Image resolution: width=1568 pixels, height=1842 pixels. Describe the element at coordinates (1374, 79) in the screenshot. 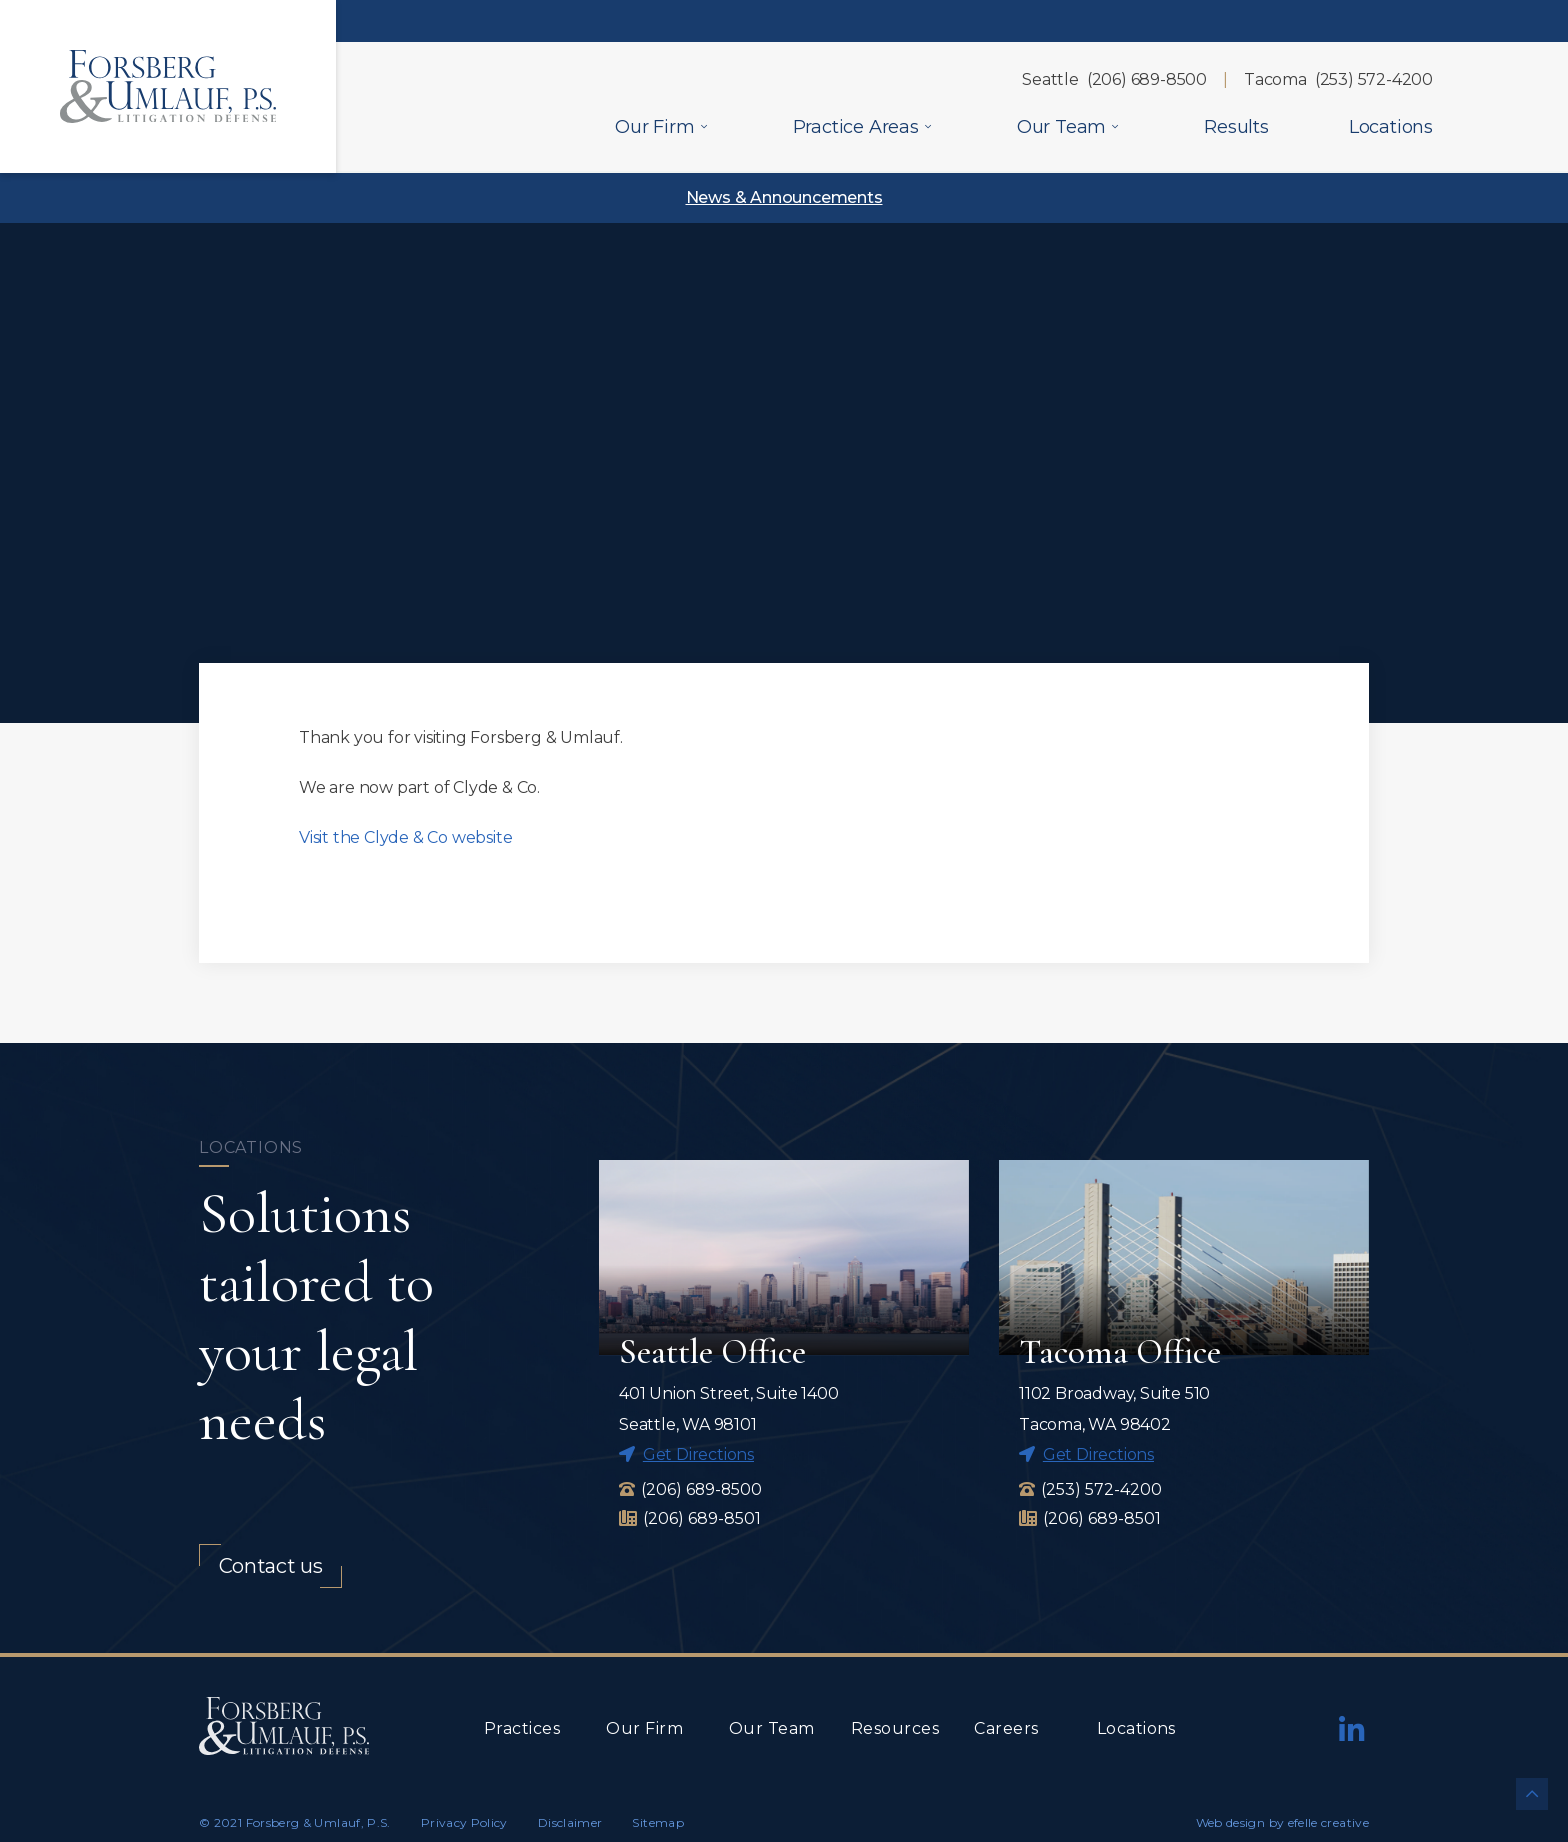

I see `(253) 572-4200` at that location.